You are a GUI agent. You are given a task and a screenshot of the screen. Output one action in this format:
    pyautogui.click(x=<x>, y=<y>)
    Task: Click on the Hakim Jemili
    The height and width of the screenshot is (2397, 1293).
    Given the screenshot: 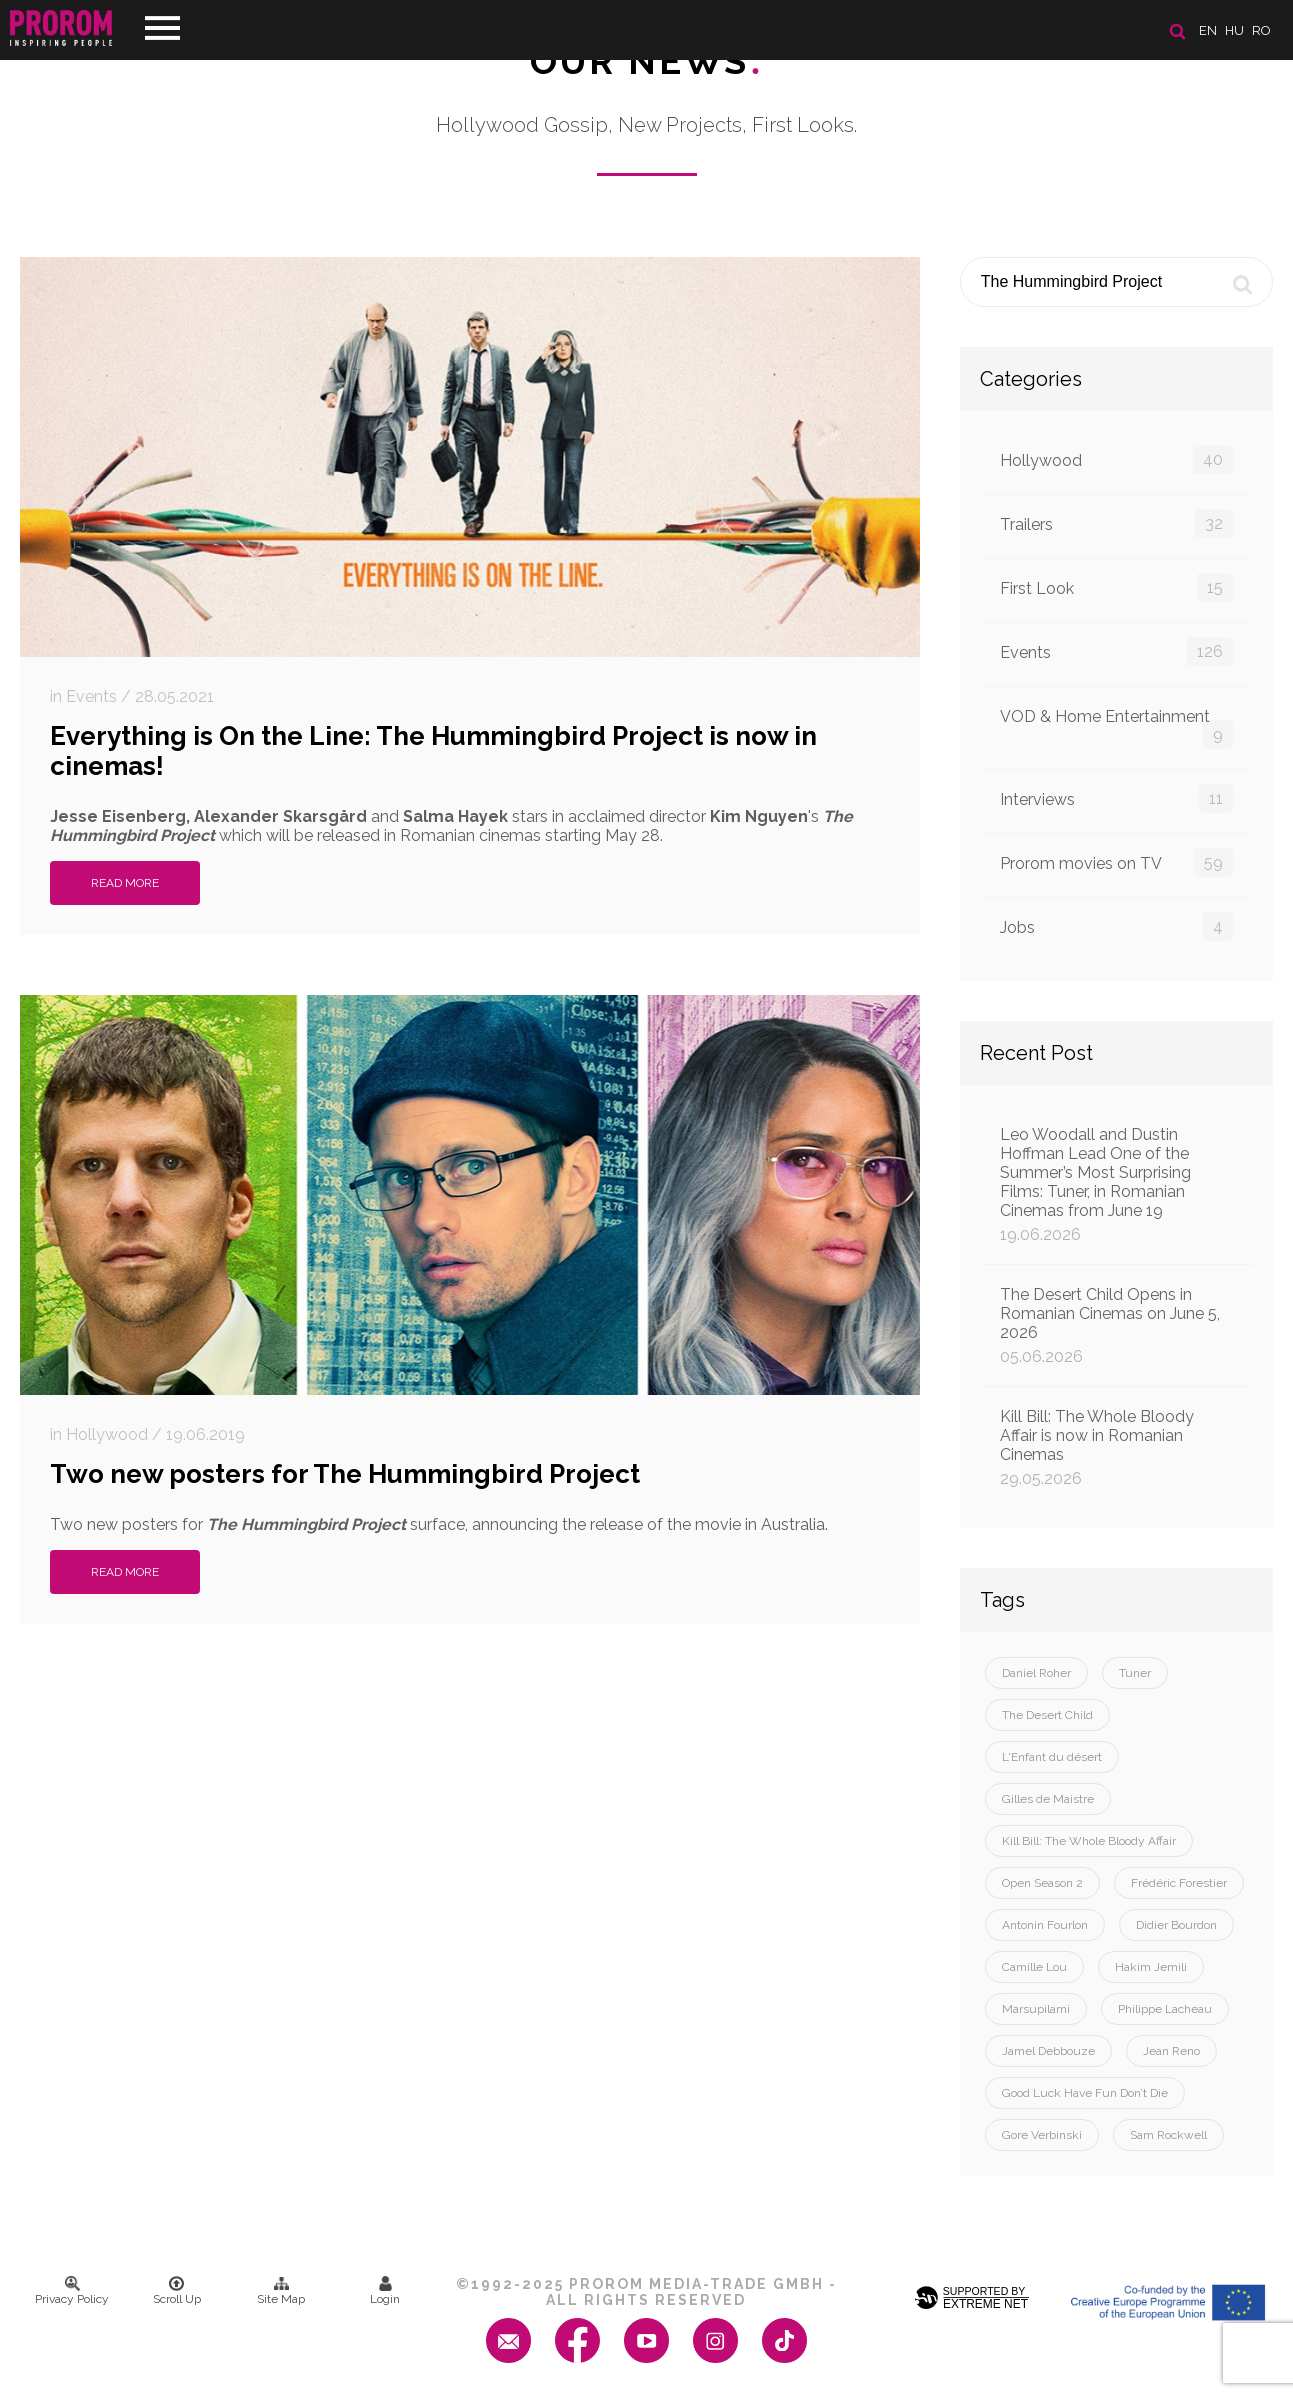 What is the action you would take?
    pyautogui.click(x=1151, y=1967)
    